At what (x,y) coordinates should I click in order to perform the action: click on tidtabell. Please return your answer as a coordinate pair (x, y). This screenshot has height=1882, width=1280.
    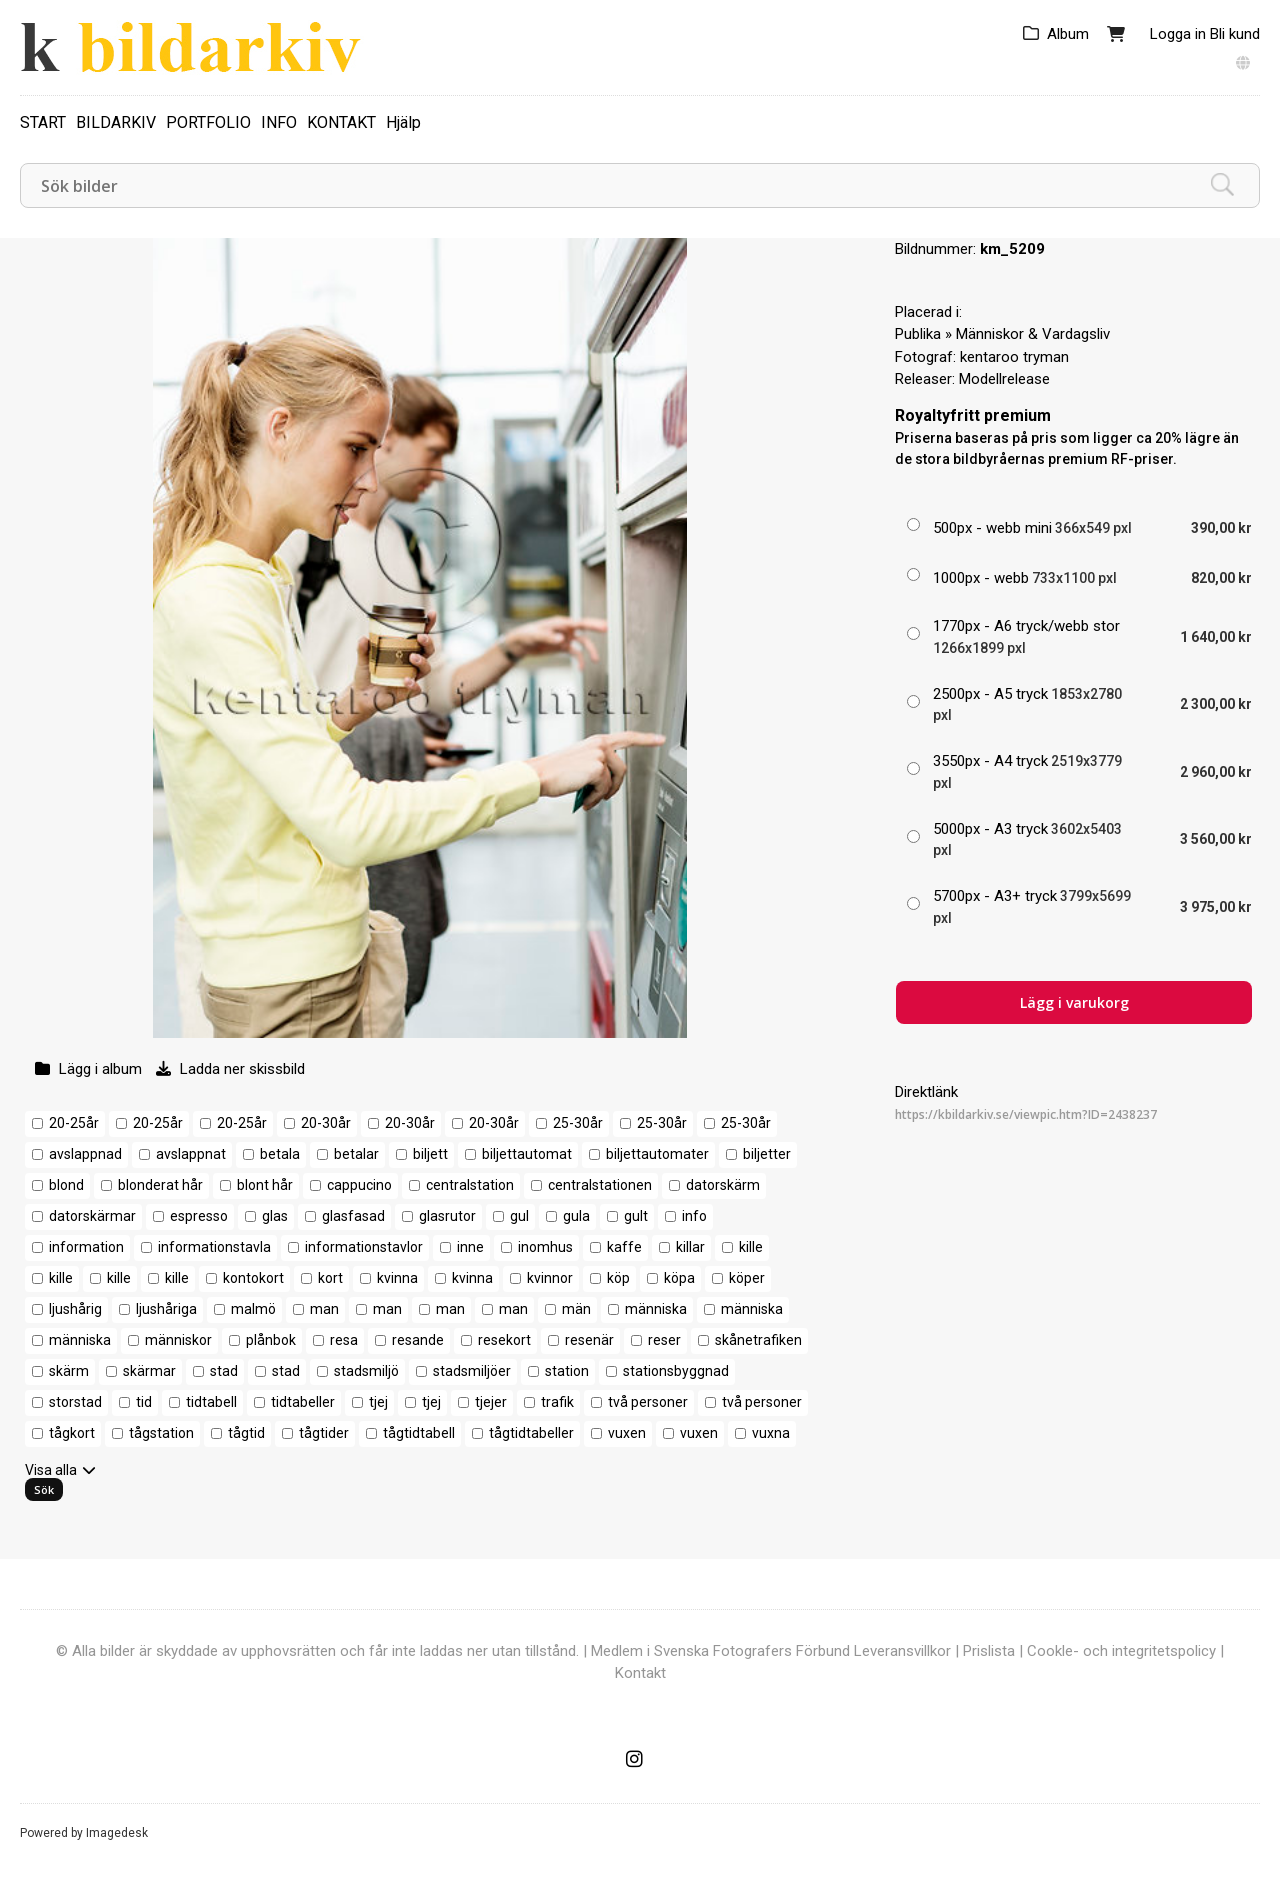
    Looking at the image, I should click on (211, 1402).